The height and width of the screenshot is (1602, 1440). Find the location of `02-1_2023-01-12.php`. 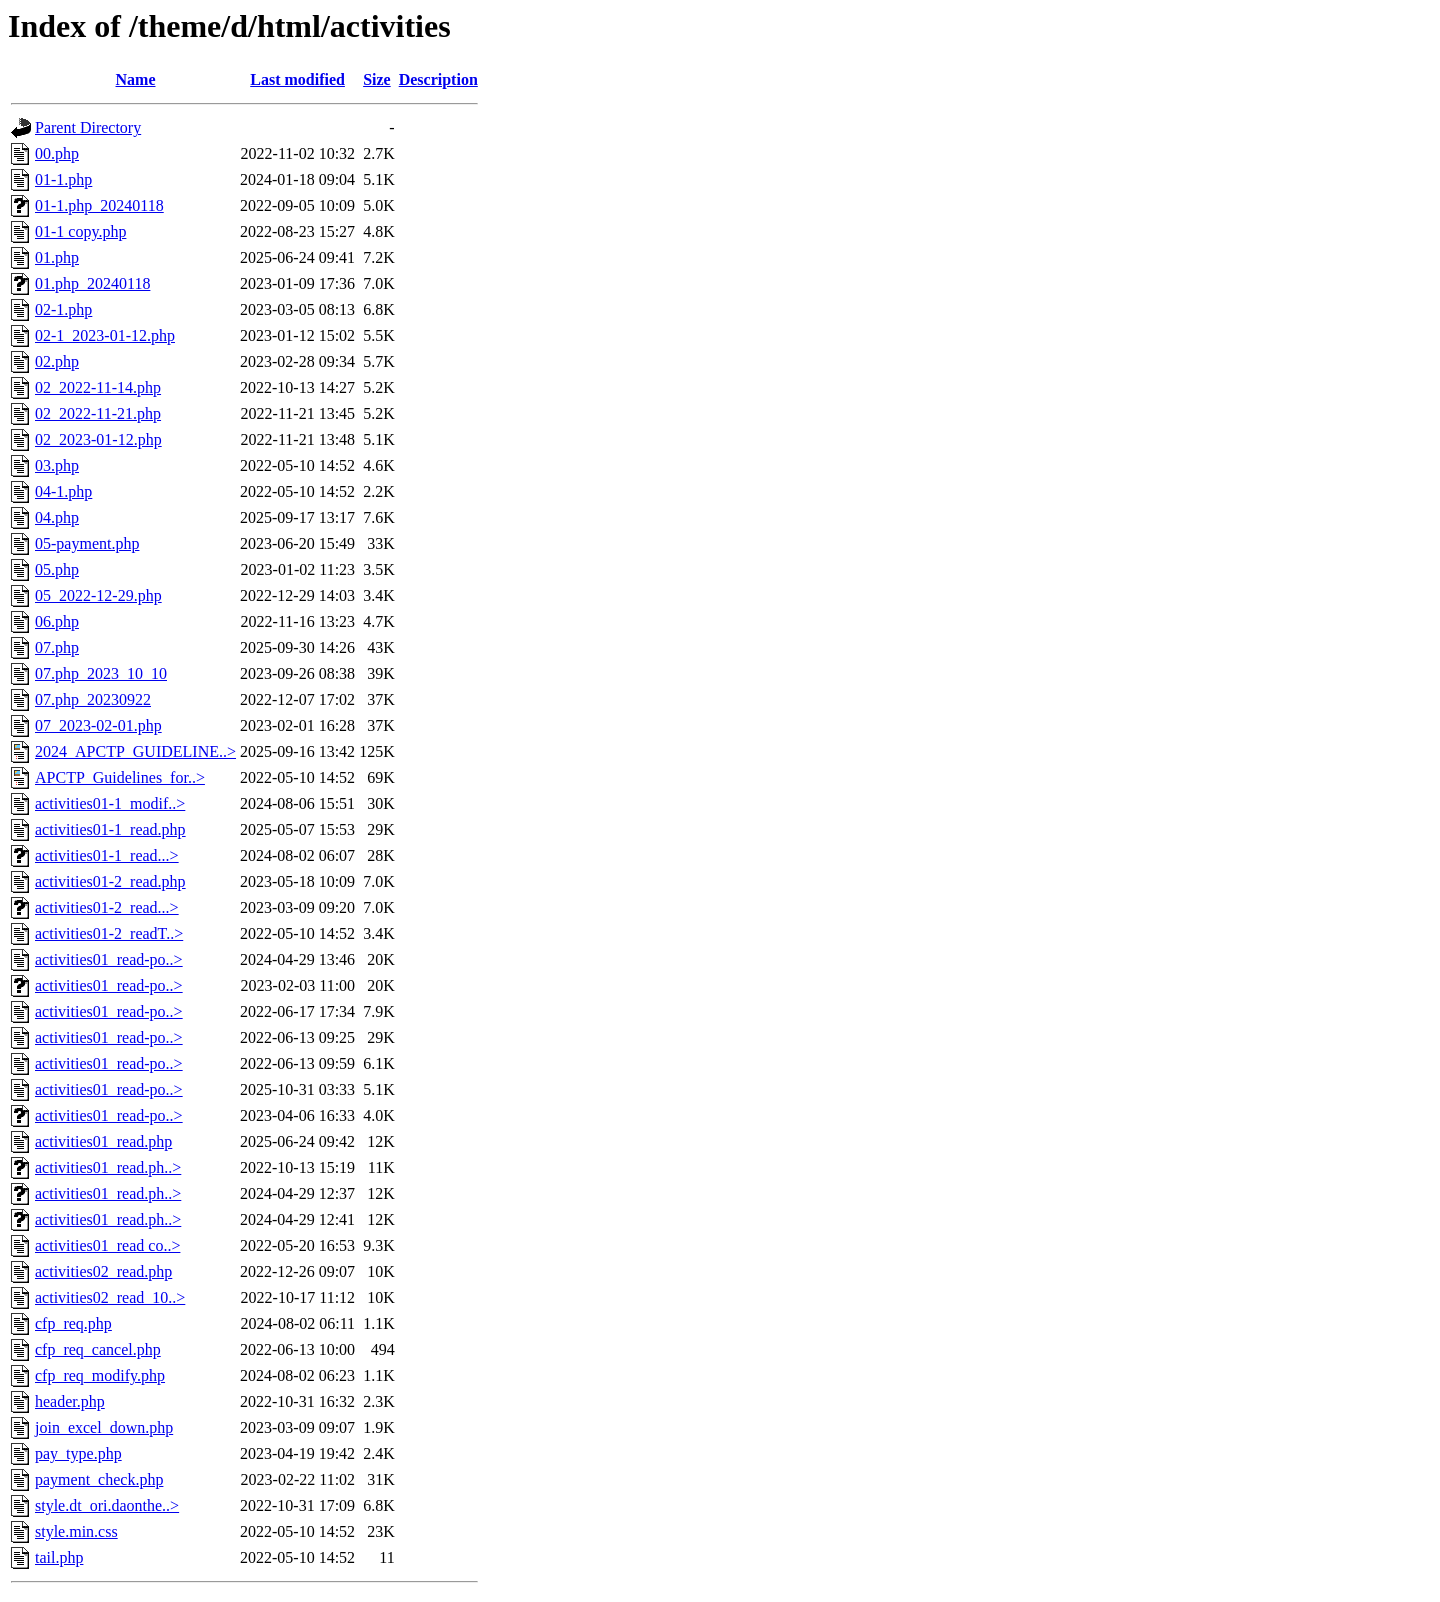

02-1_2023-01-12.php is located at coordinates (105, 335).